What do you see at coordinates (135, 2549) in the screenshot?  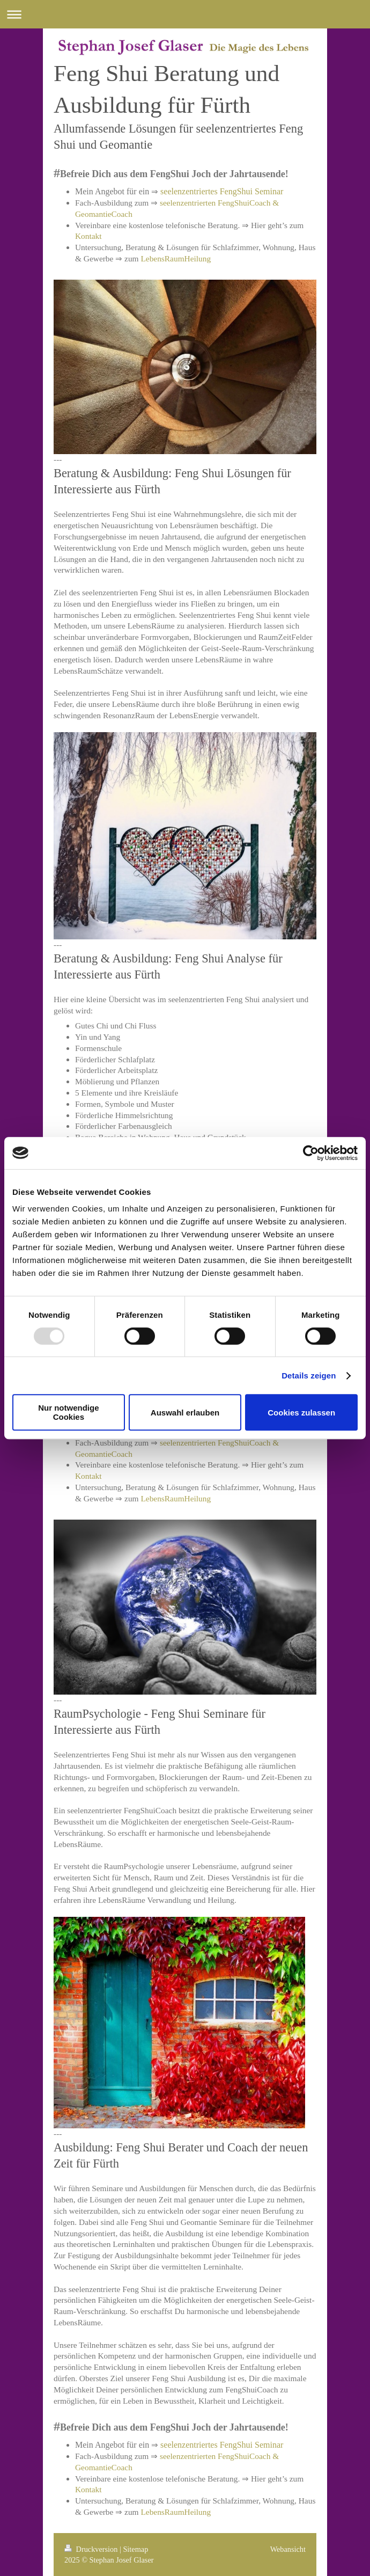 I see `Sitemap` at bounding box center [135, 2549].